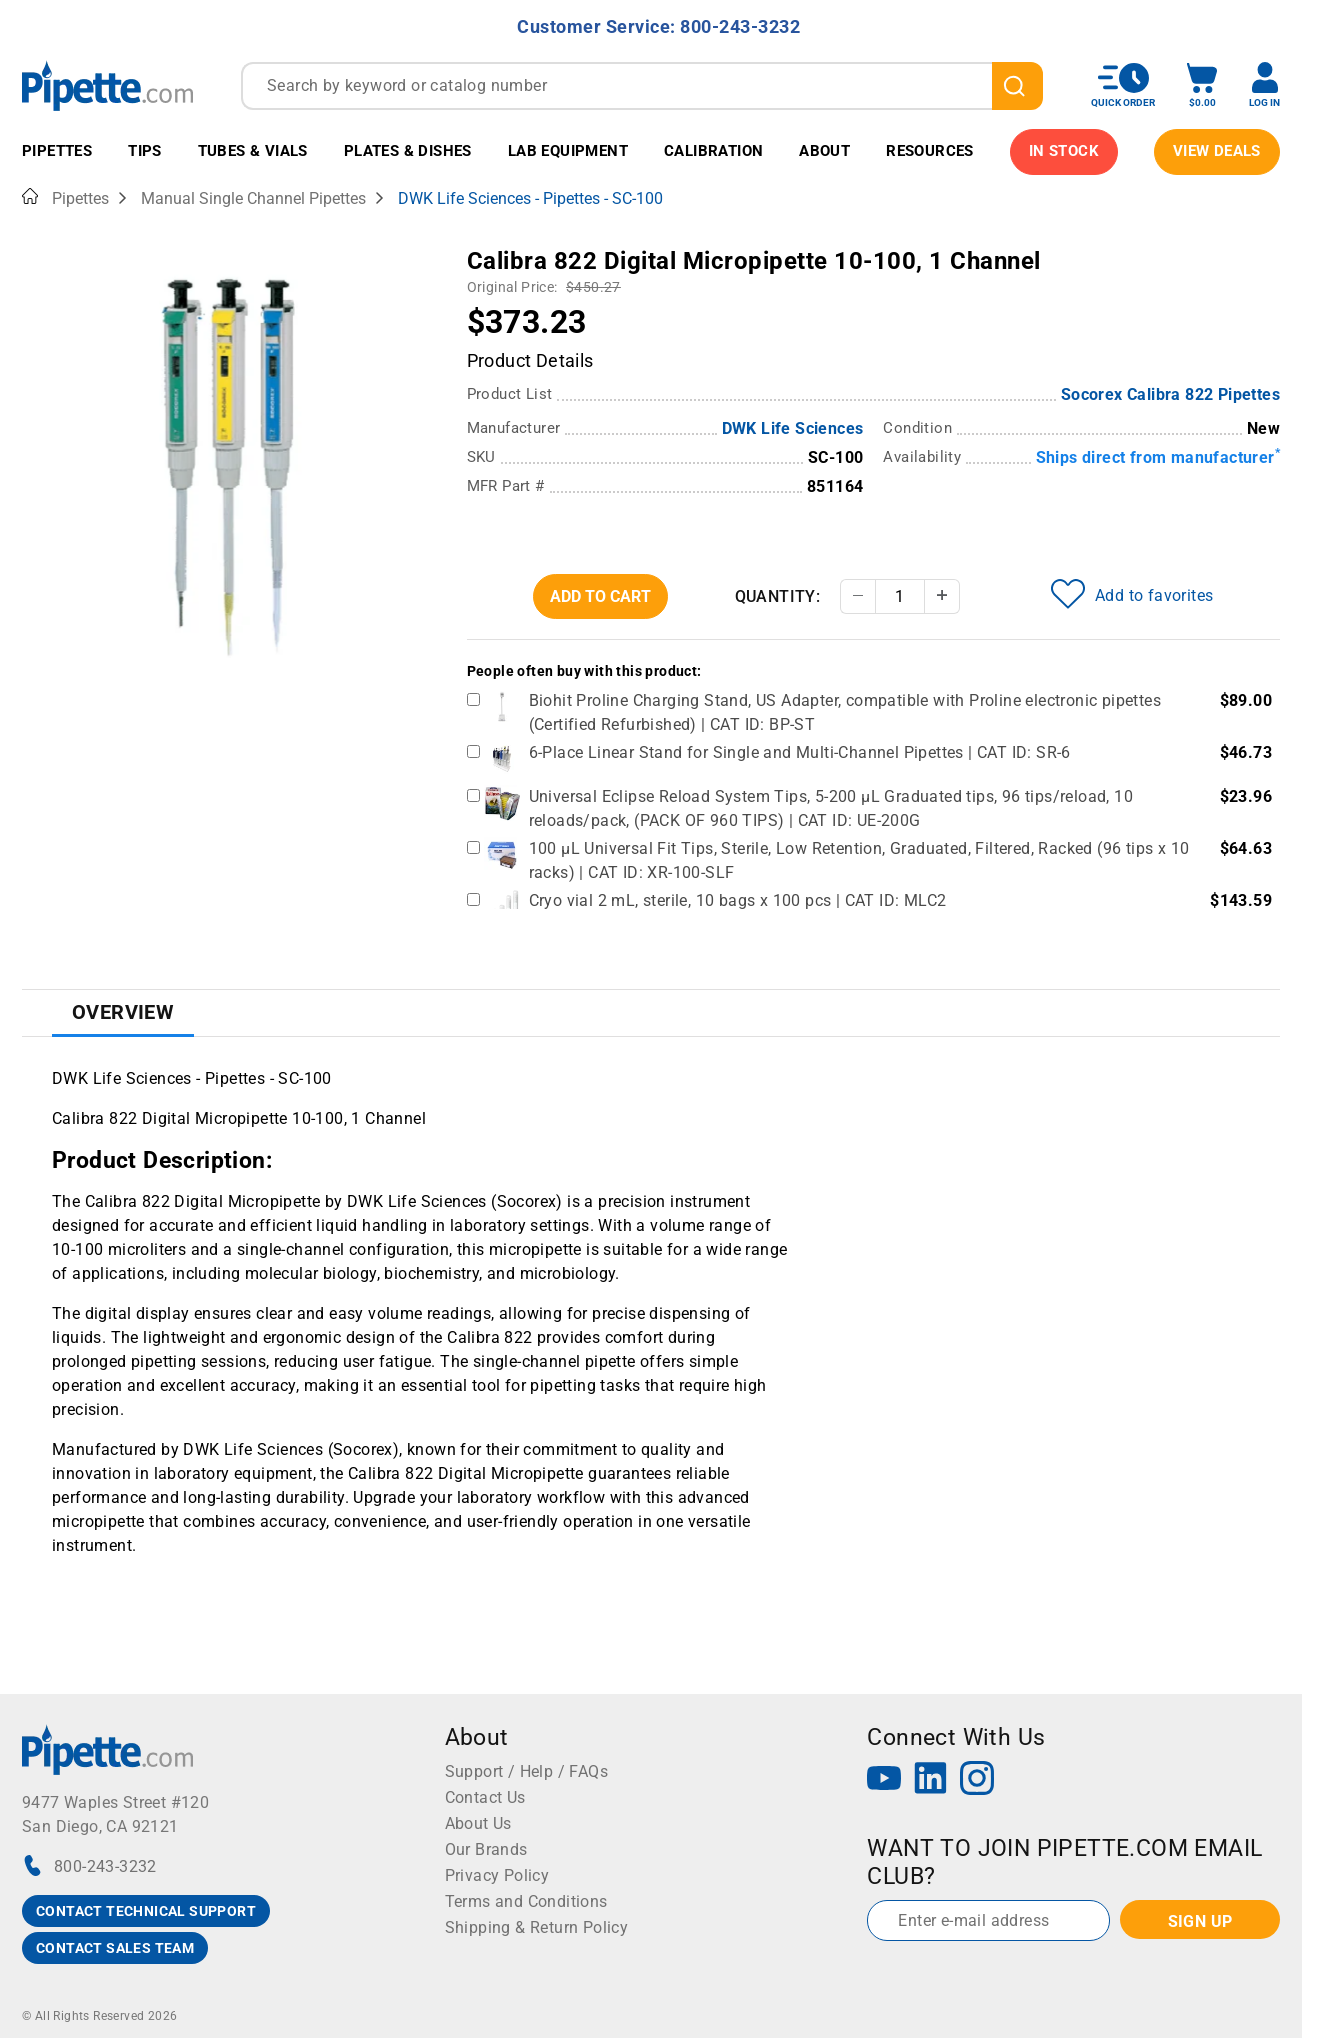 The width and height of the screenshot is (1317, 2038). Describe the element at coordinates (800, 752) in the screenshot. I see `6-Place Linear Stand for Single and Multi-Channel Pipettes | CAT ID: SR-6` at that location.